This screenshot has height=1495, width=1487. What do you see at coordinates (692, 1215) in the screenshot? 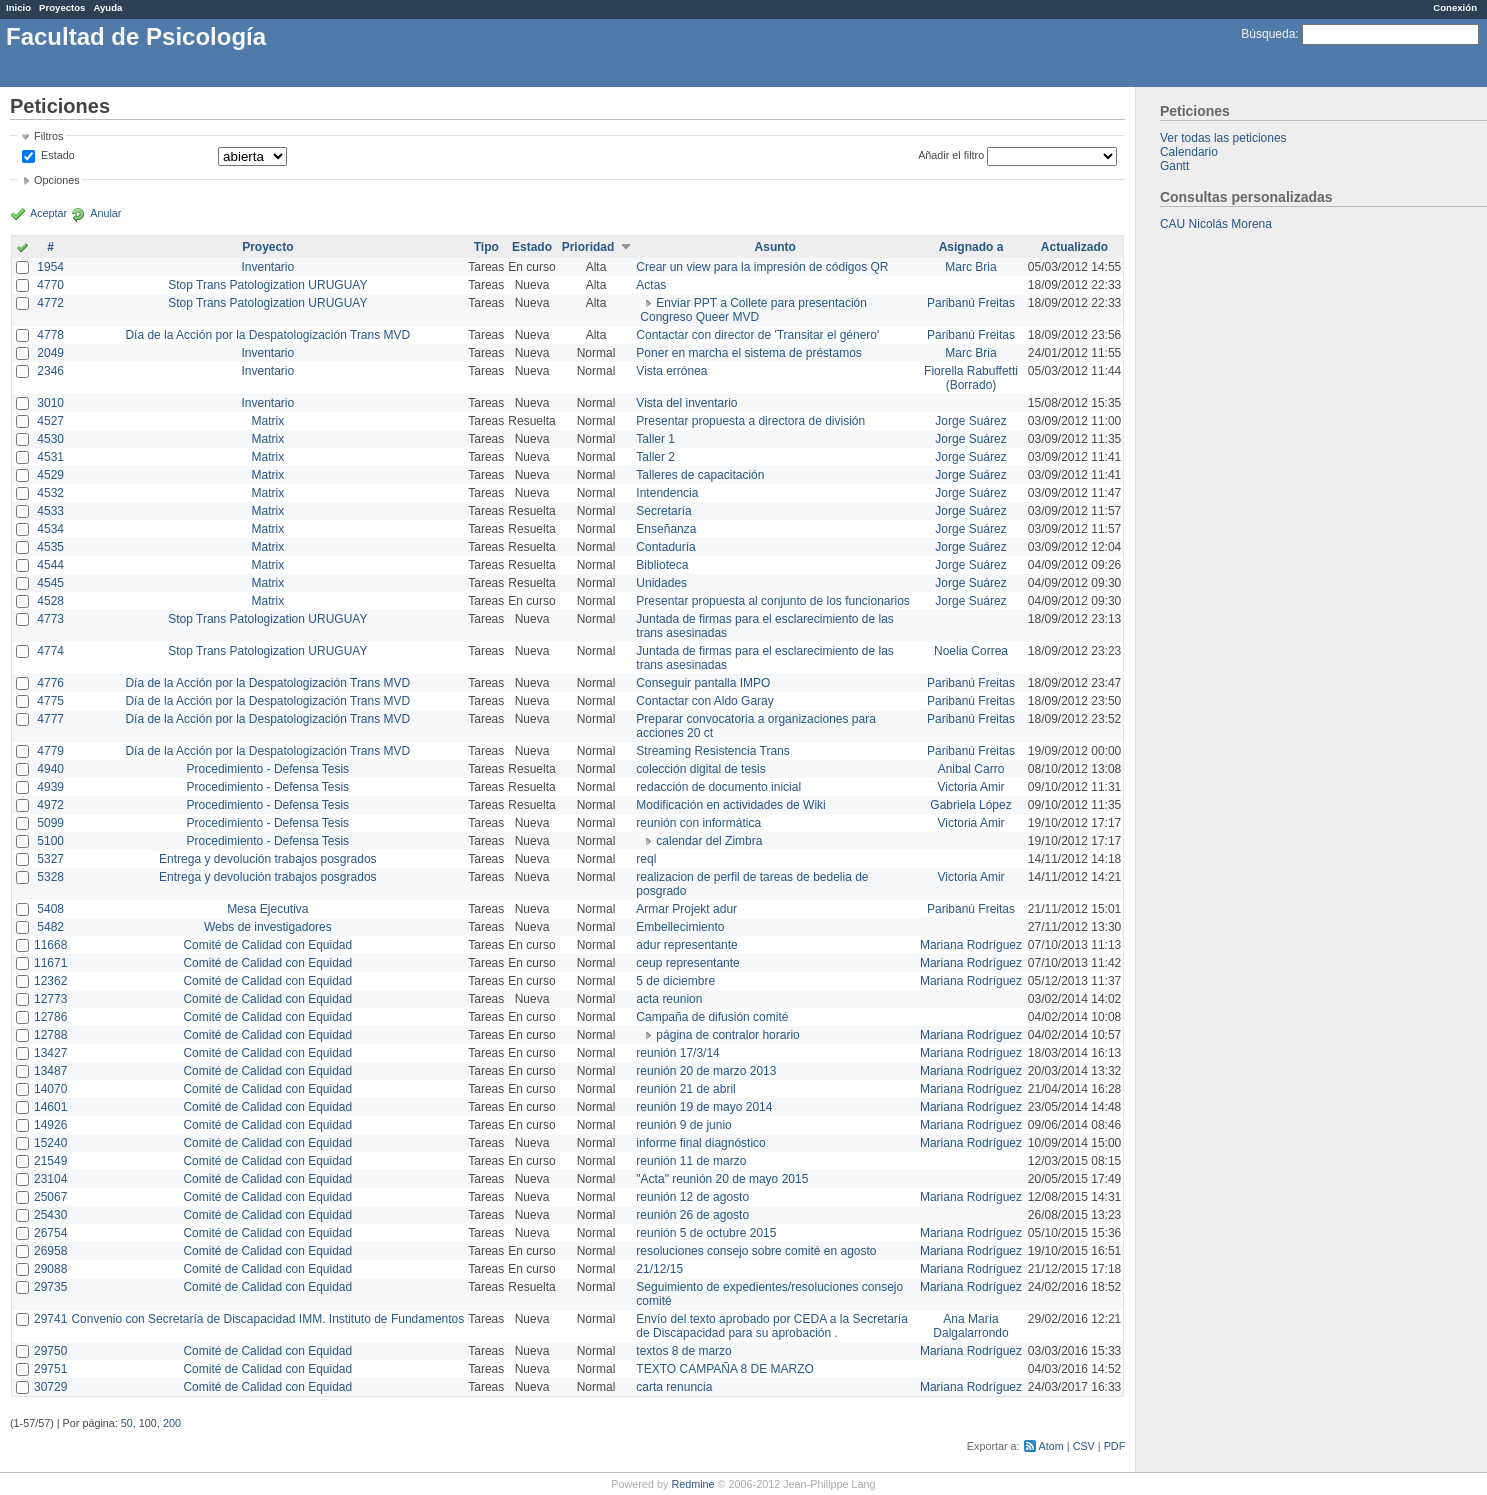
I see `reunión 26 de agosto` at bounding box center [692, 1215].